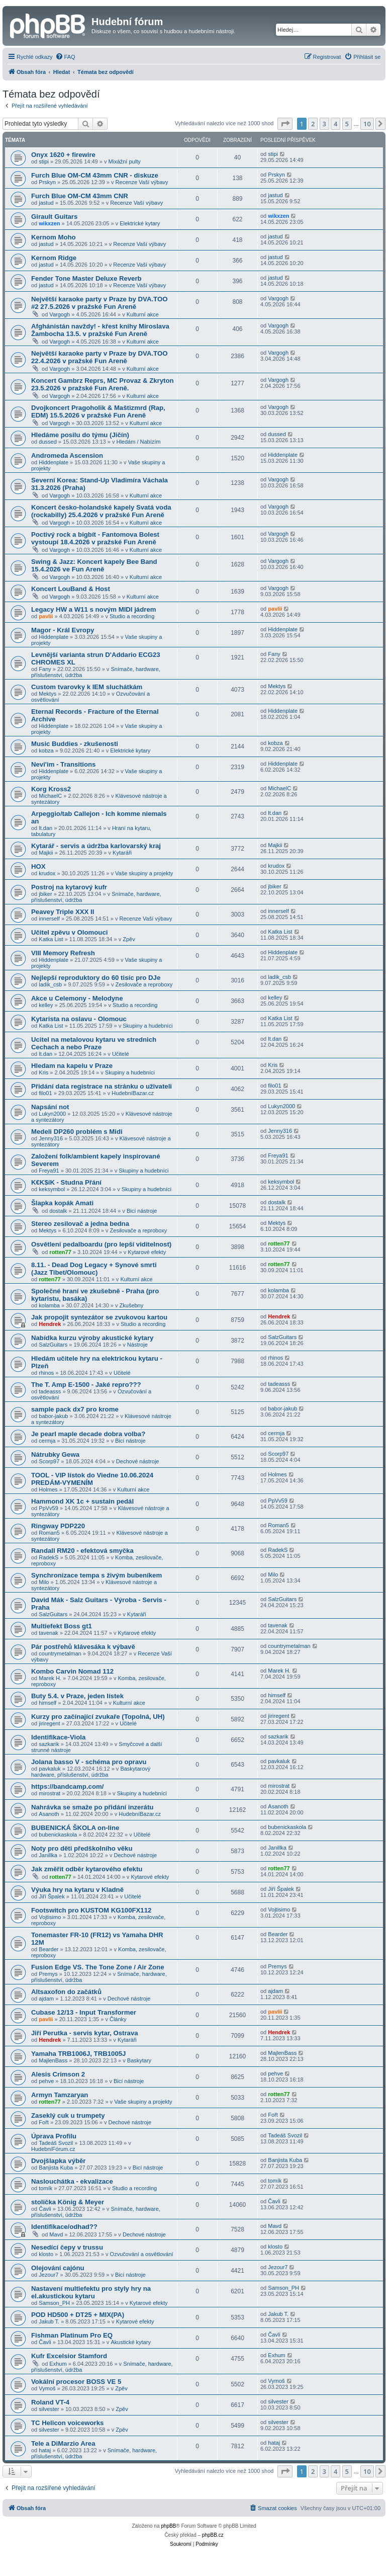 This screenshot has width=388, height=2576. Describe the element at coordinates (98, 411) in the screenshot. I see `Dvojkoncert Pragoholik & Maštizmrd (Rap, EDM) 15.5.2026 v pražské Fun Areně` at that location.